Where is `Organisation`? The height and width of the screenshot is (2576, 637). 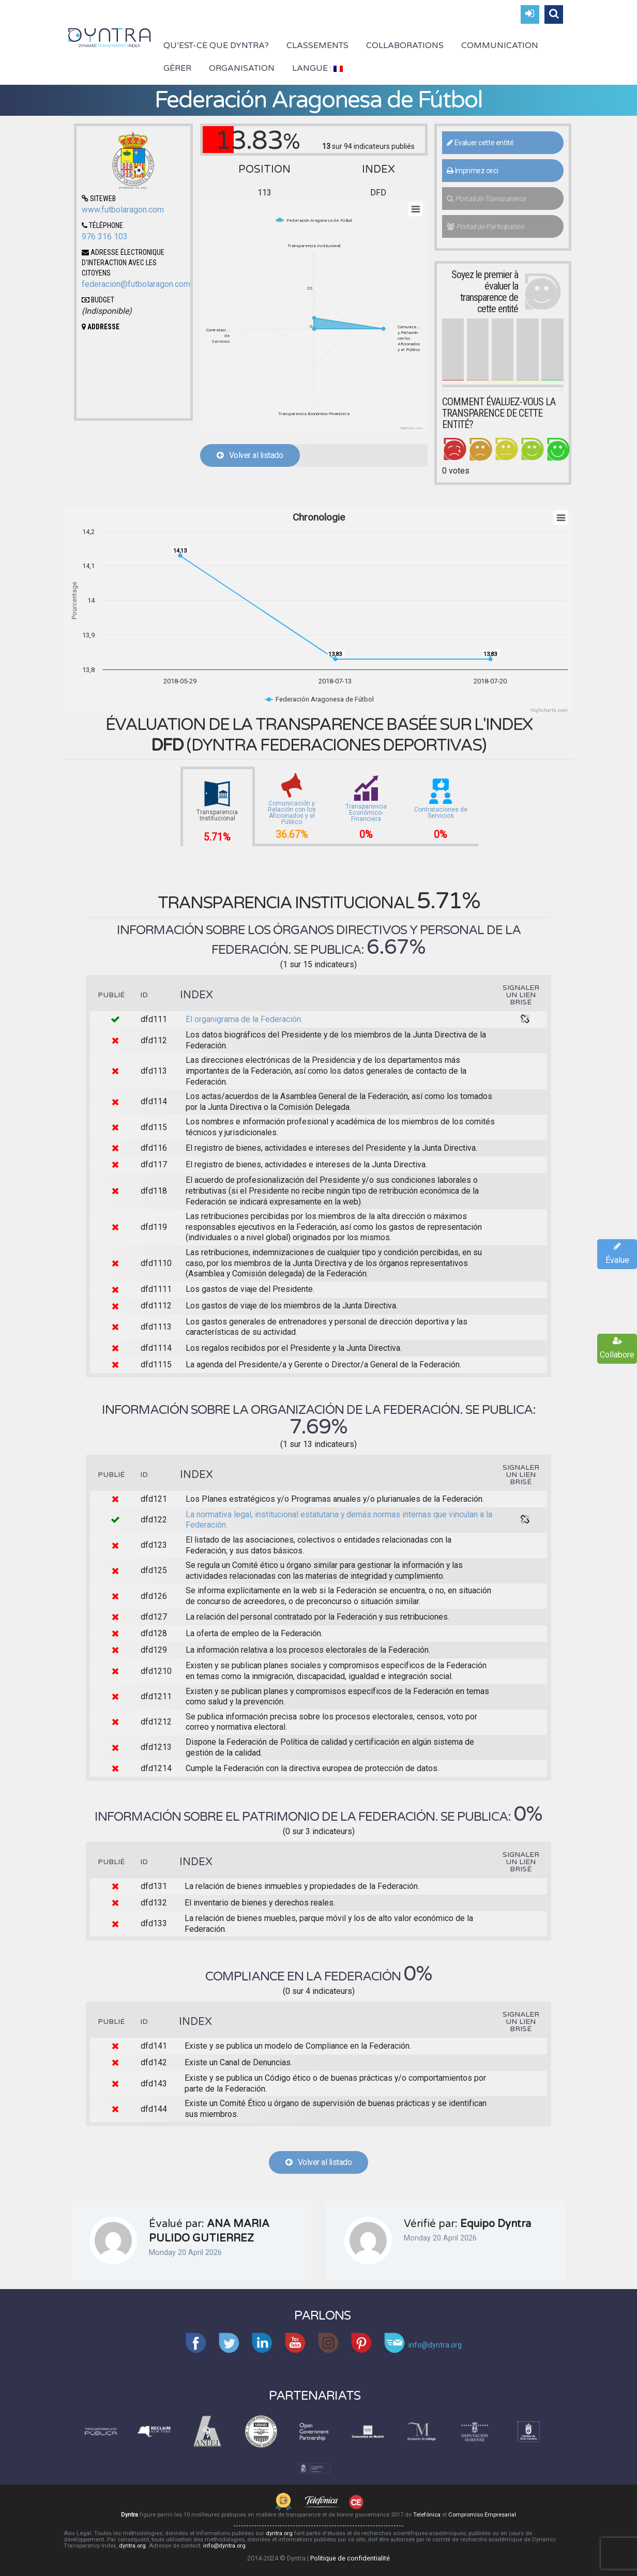
Organisation is located at coordinates (242, 68).